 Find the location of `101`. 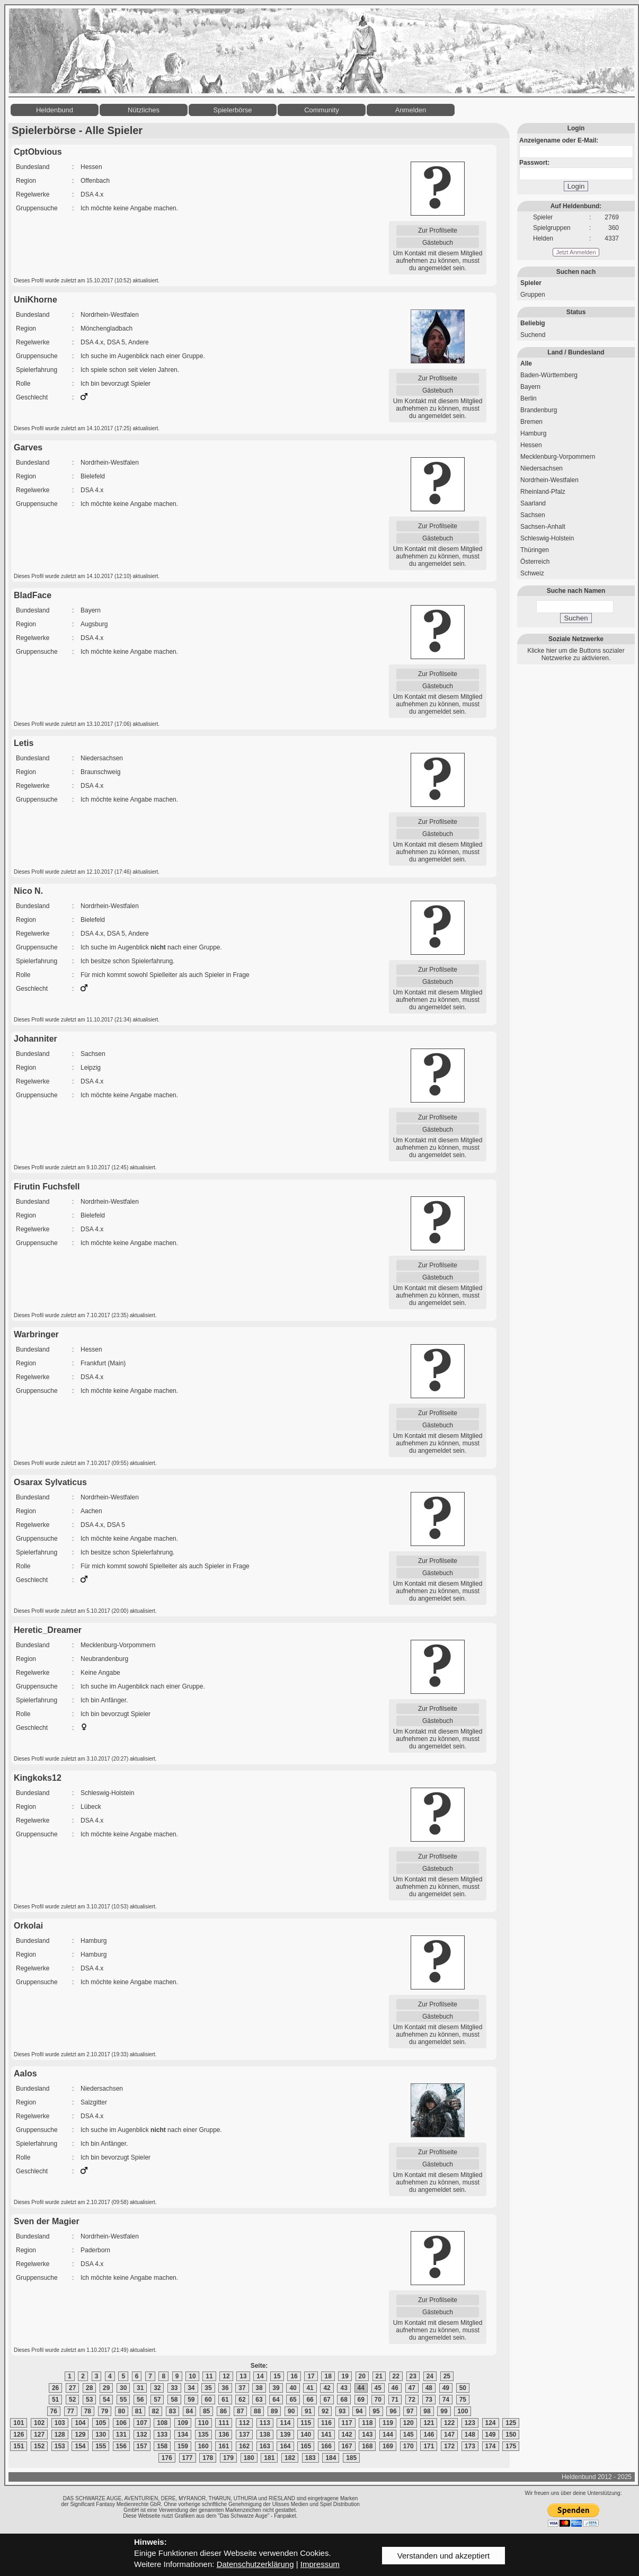

101 is located at coordinates (18, 2423).